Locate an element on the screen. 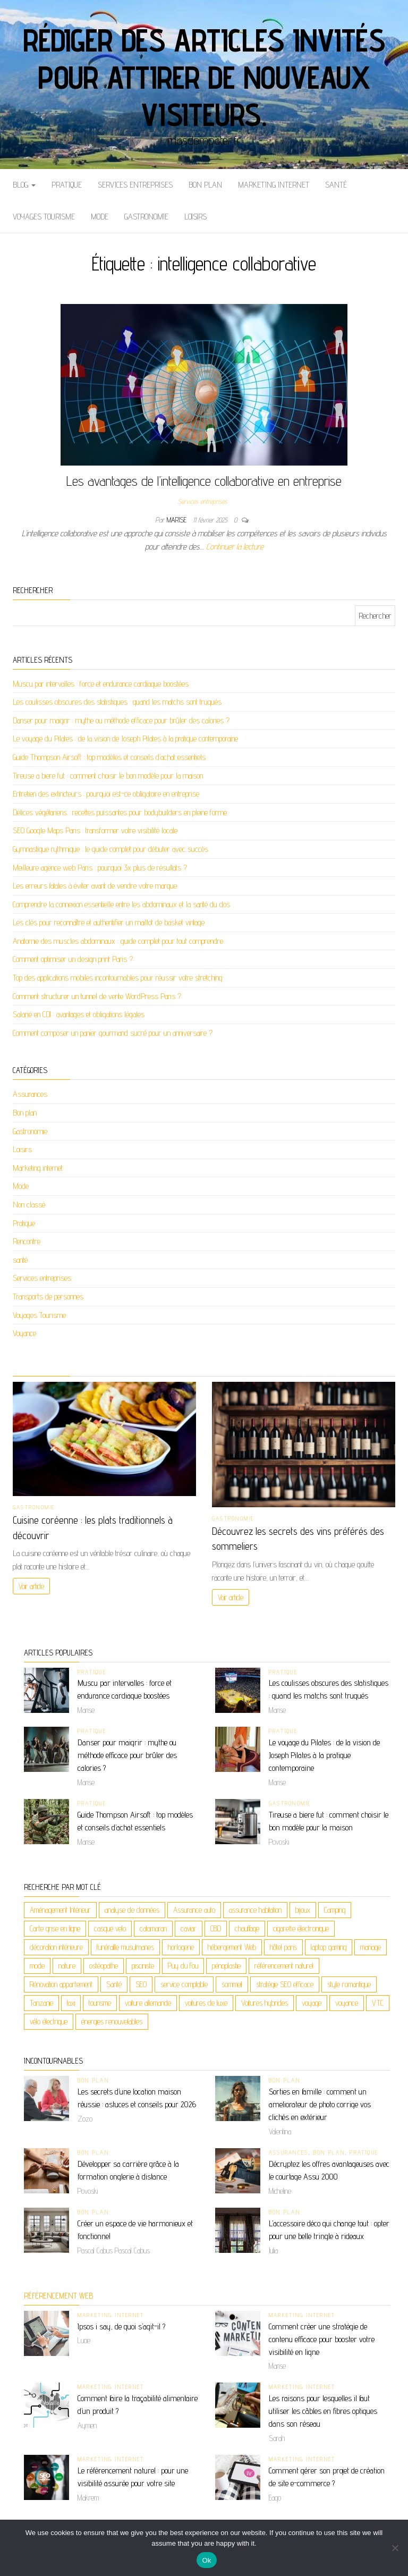  Entretien des extincteurs : pourquoi est-ce obligatoire en entreprise is located at coordinates (106, 794).